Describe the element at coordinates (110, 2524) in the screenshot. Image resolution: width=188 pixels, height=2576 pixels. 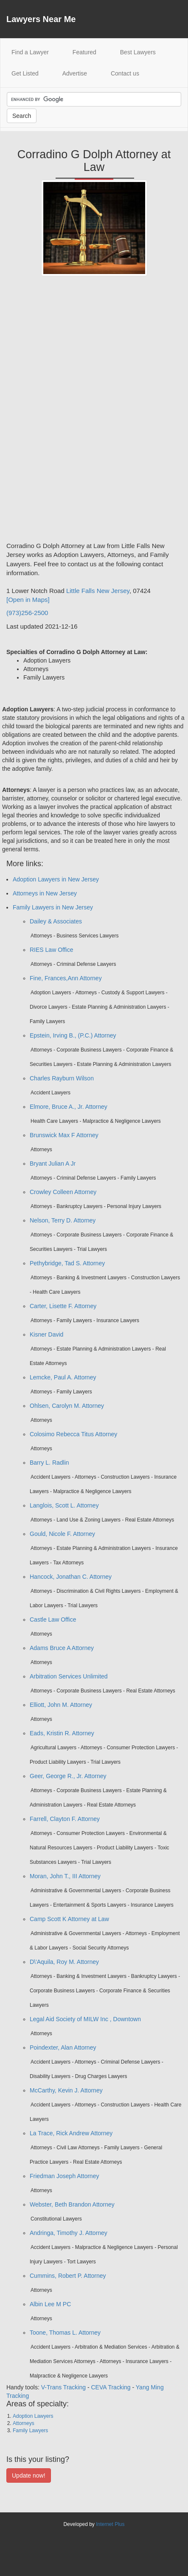
I see `Internet Plus` at that location.